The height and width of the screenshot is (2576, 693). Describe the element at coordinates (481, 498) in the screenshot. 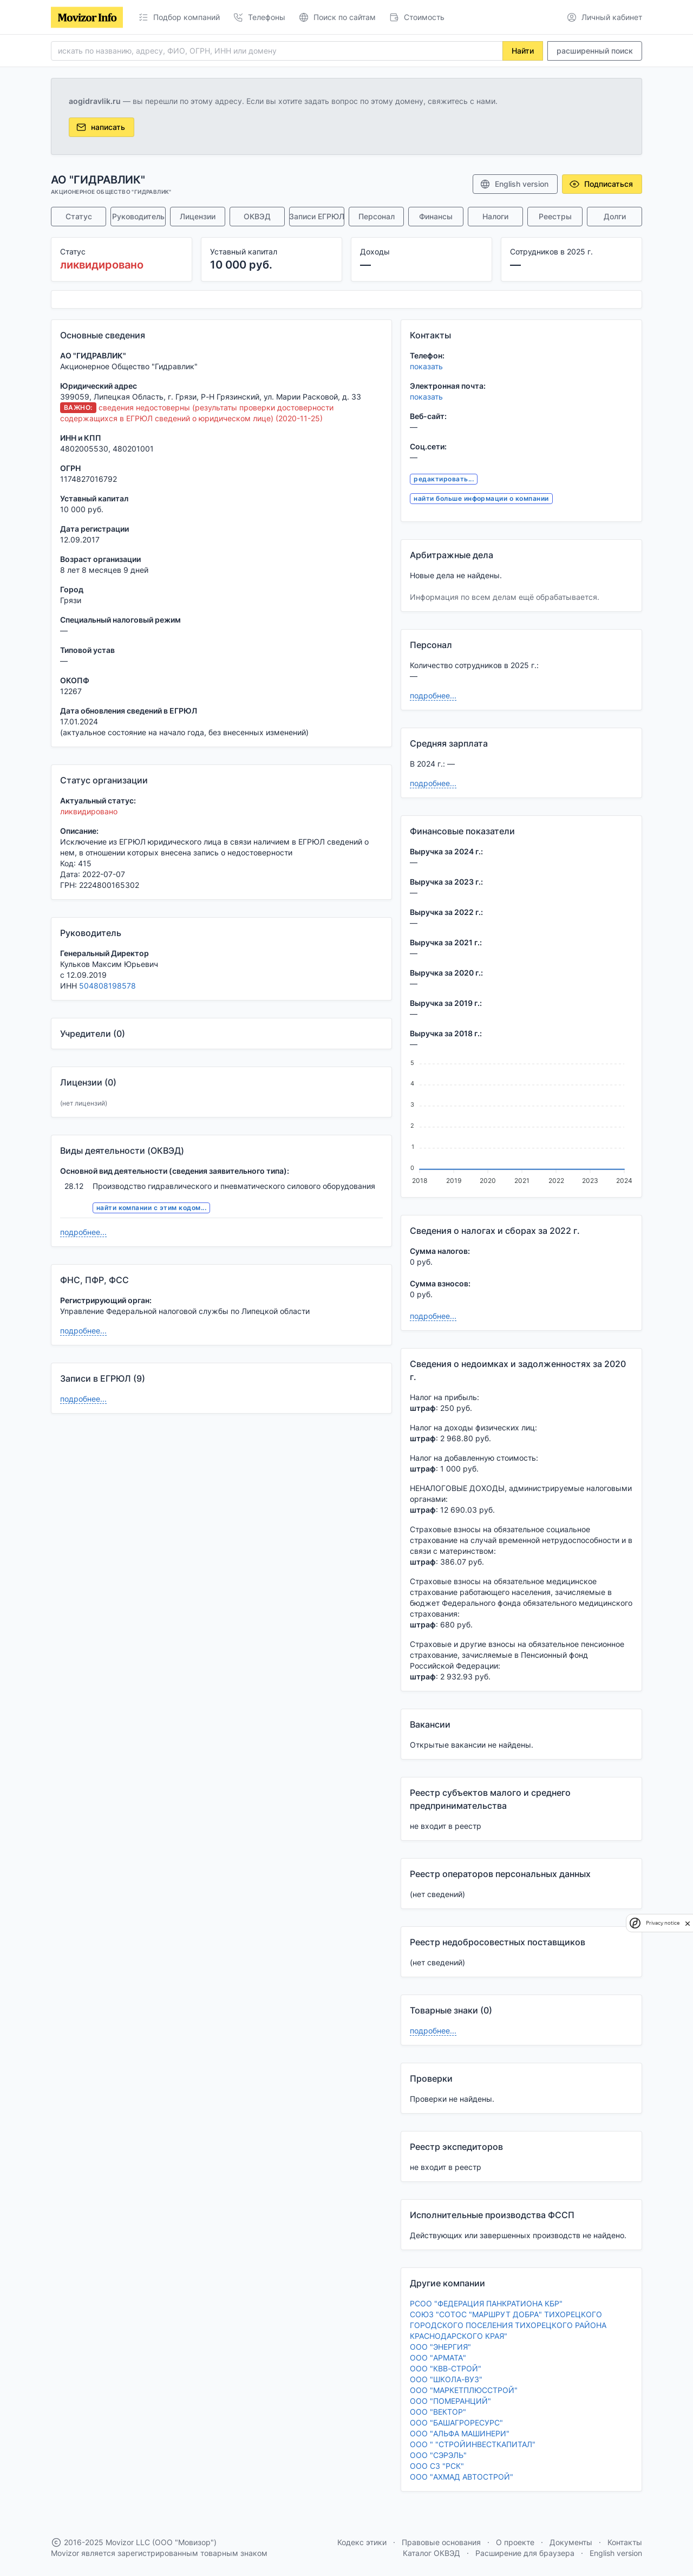

I see `найти больше информации о компании` at that location.